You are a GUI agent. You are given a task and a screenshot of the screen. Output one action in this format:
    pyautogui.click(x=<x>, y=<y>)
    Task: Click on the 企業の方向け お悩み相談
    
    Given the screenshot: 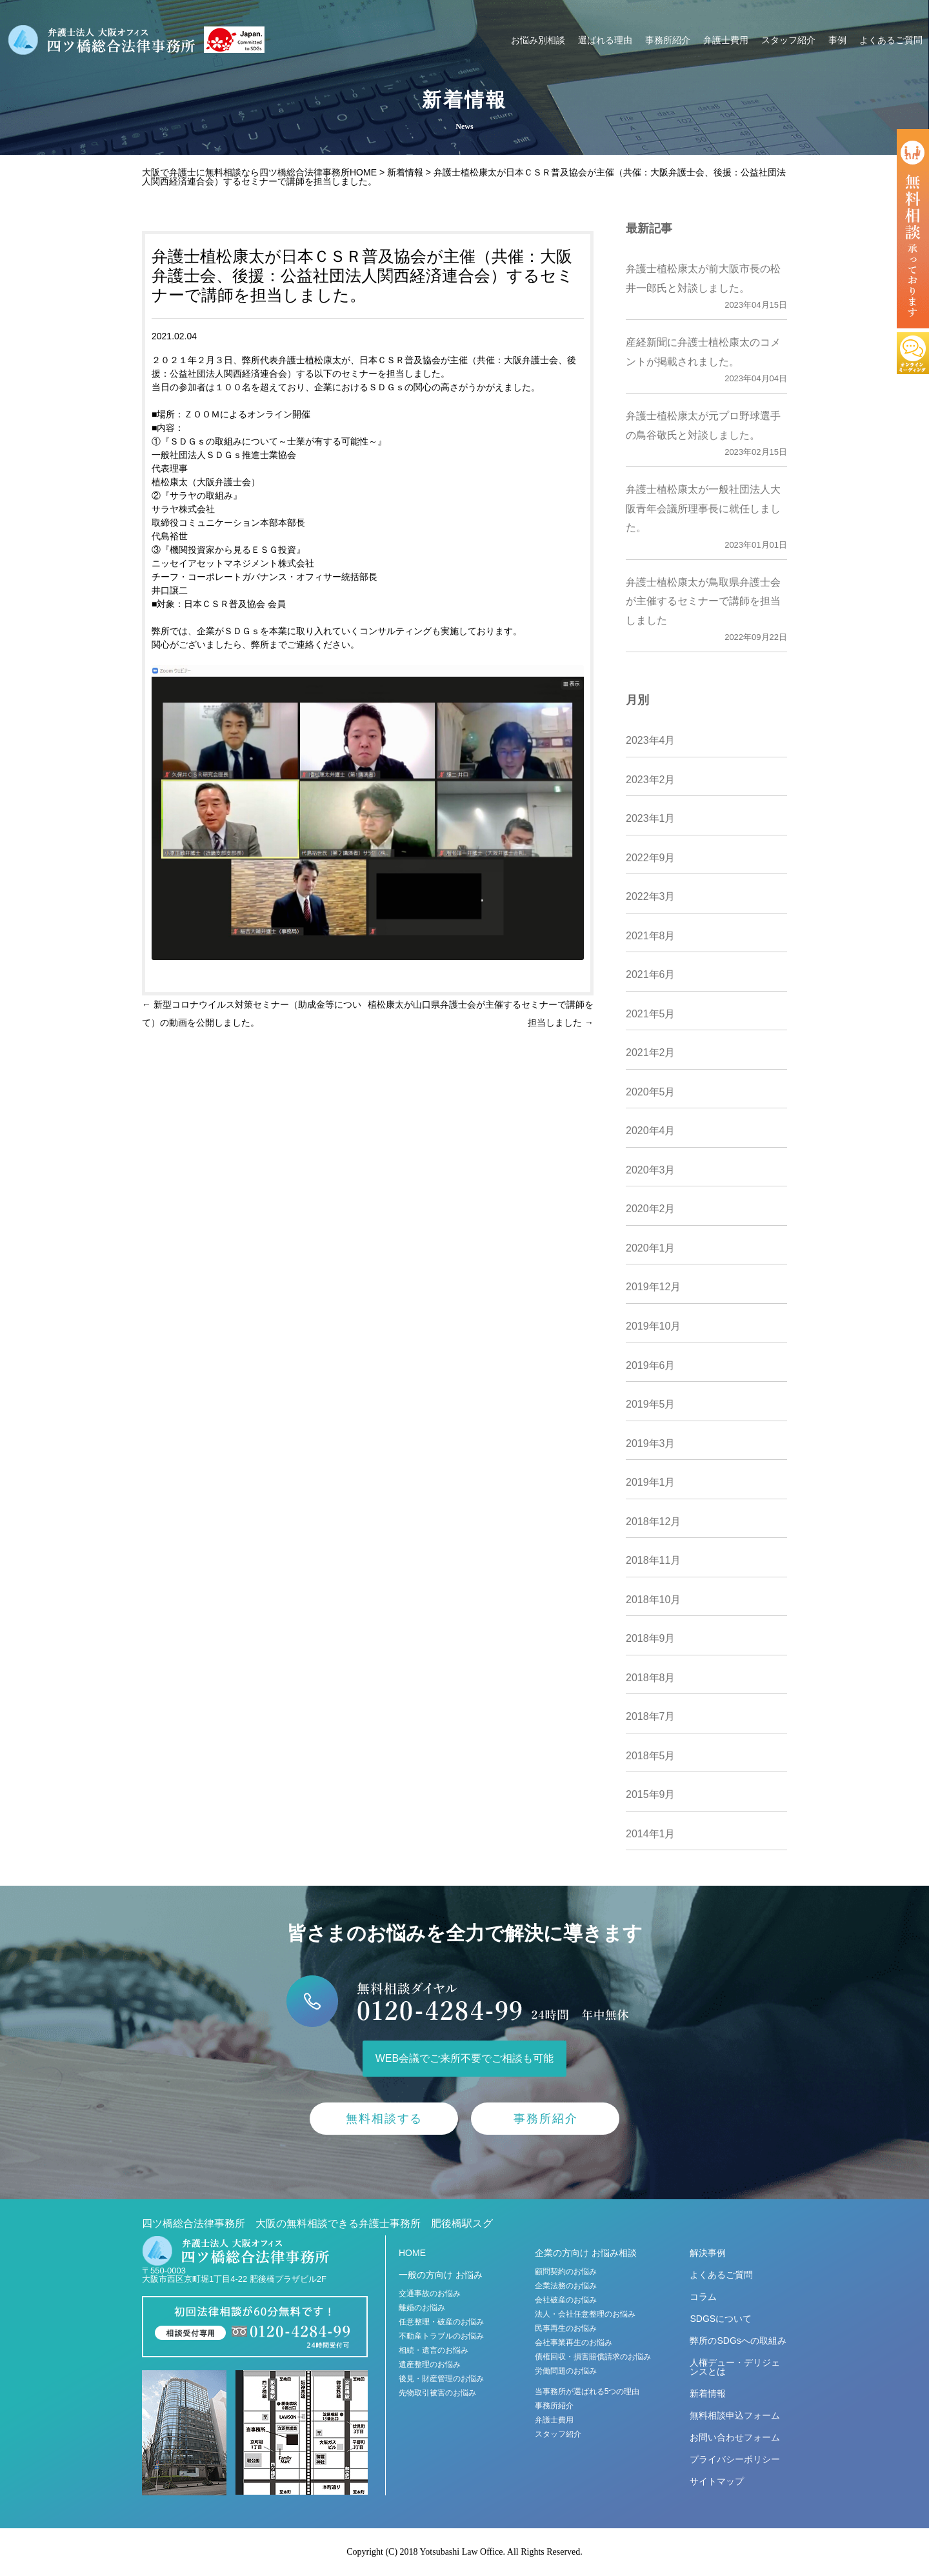 What is the action you would take?
    pyautogui.click(x=586, y=2252)
    